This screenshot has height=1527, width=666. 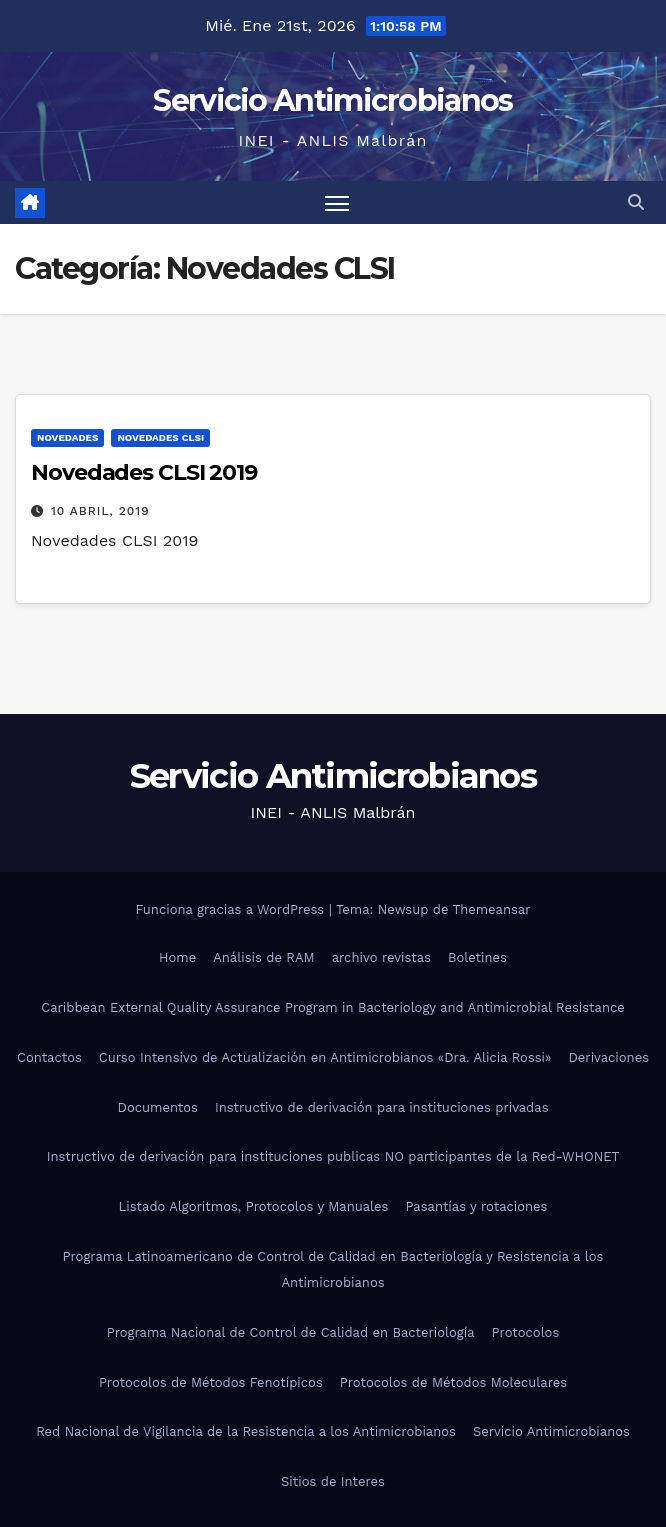 What do you see at coordinates (382, 1107) in the screenshot?
I see `Instructivo de derivación para instituciones privadas` at bounding box center [382, 1107].